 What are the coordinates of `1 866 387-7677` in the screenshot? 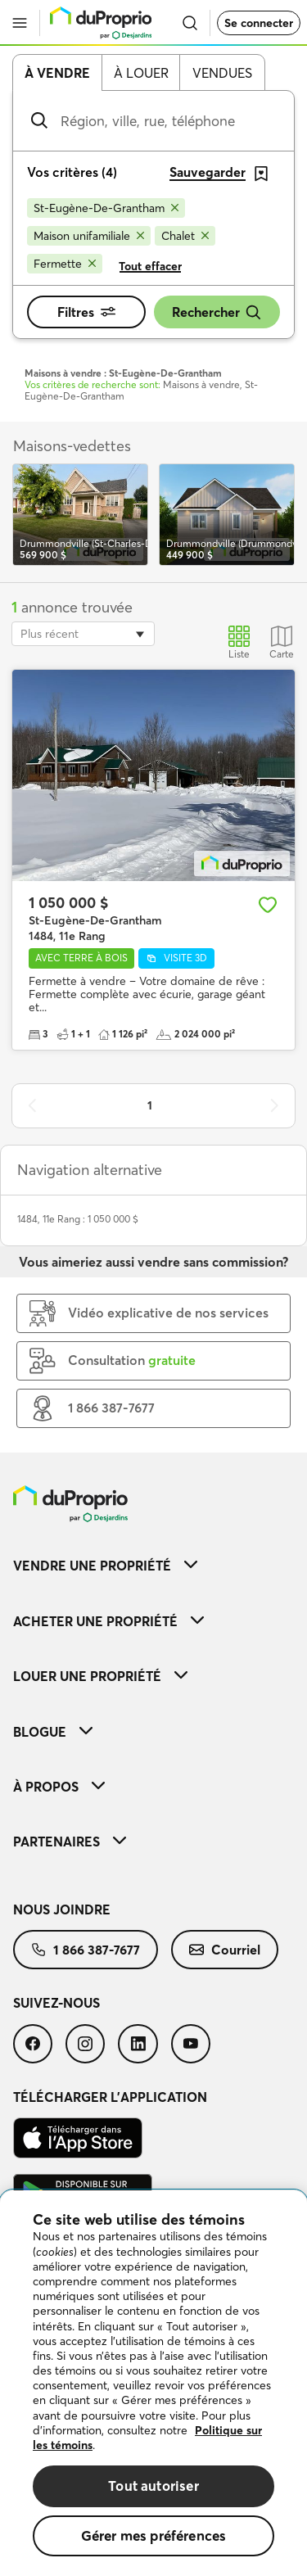 It's located at (85, 1949).